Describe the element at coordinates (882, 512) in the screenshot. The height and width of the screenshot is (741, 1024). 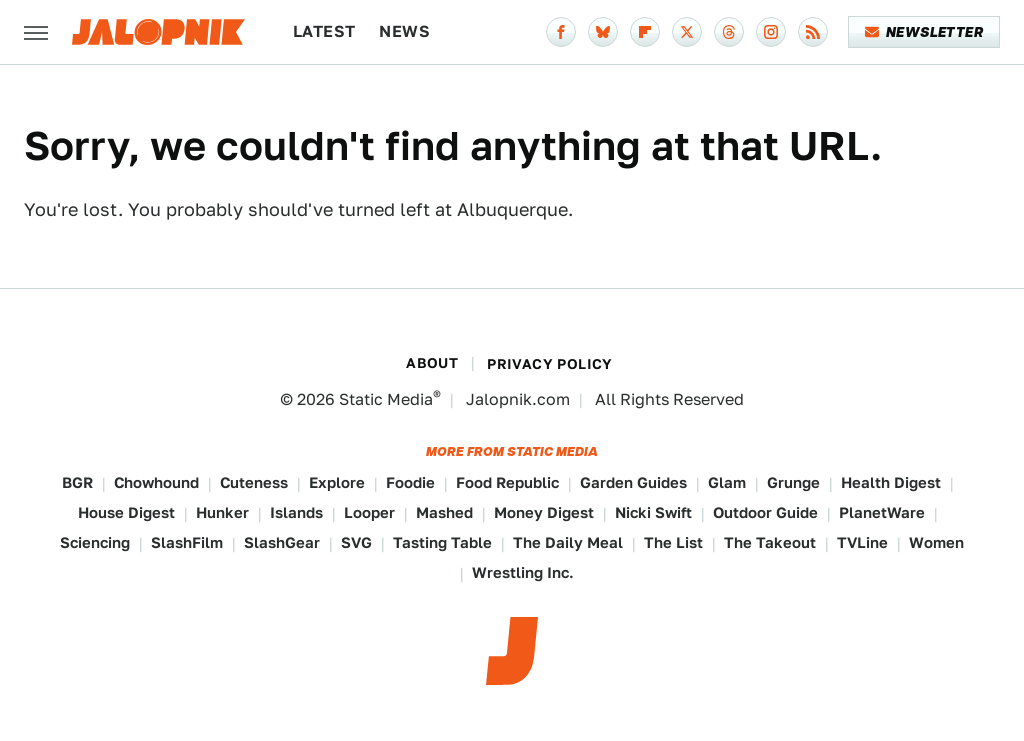
I see `PlanetWare` at that location.